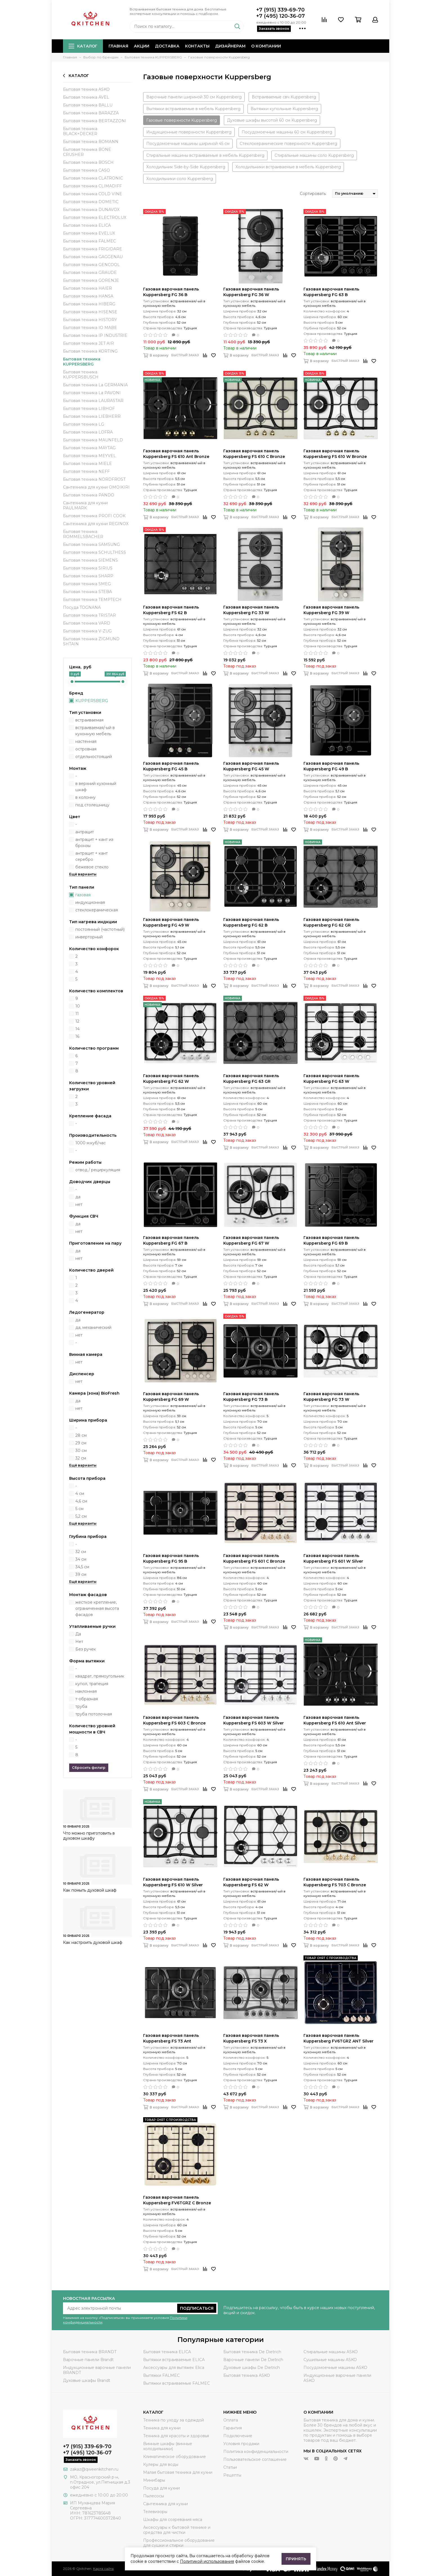 This screenshot has height=2576, width=441. Describe the element at coordinates (173, 1882) in the screenshot. I see `Газовая варочная панель Kuppersberg FS 610 W Silver` at that location.